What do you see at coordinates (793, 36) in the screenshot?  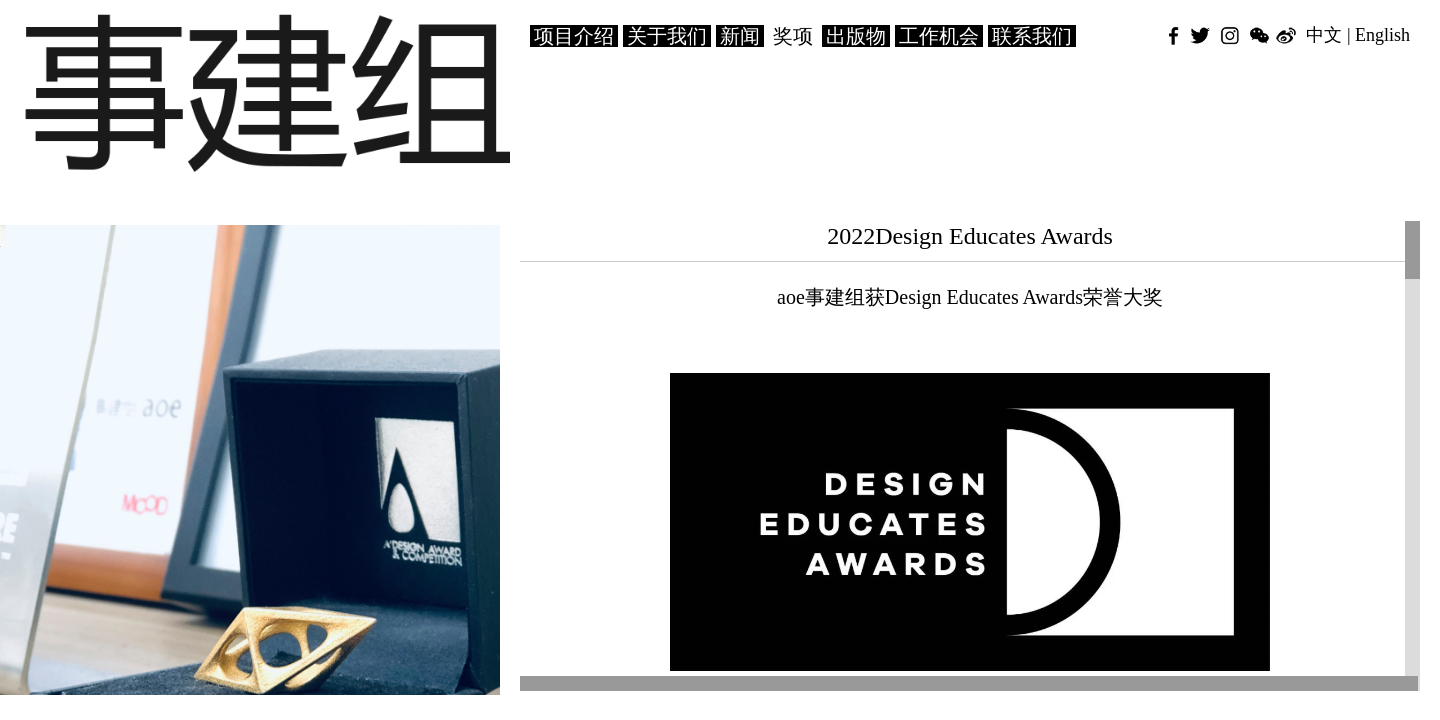 I see `奖项` at bounding box center [793, 36].